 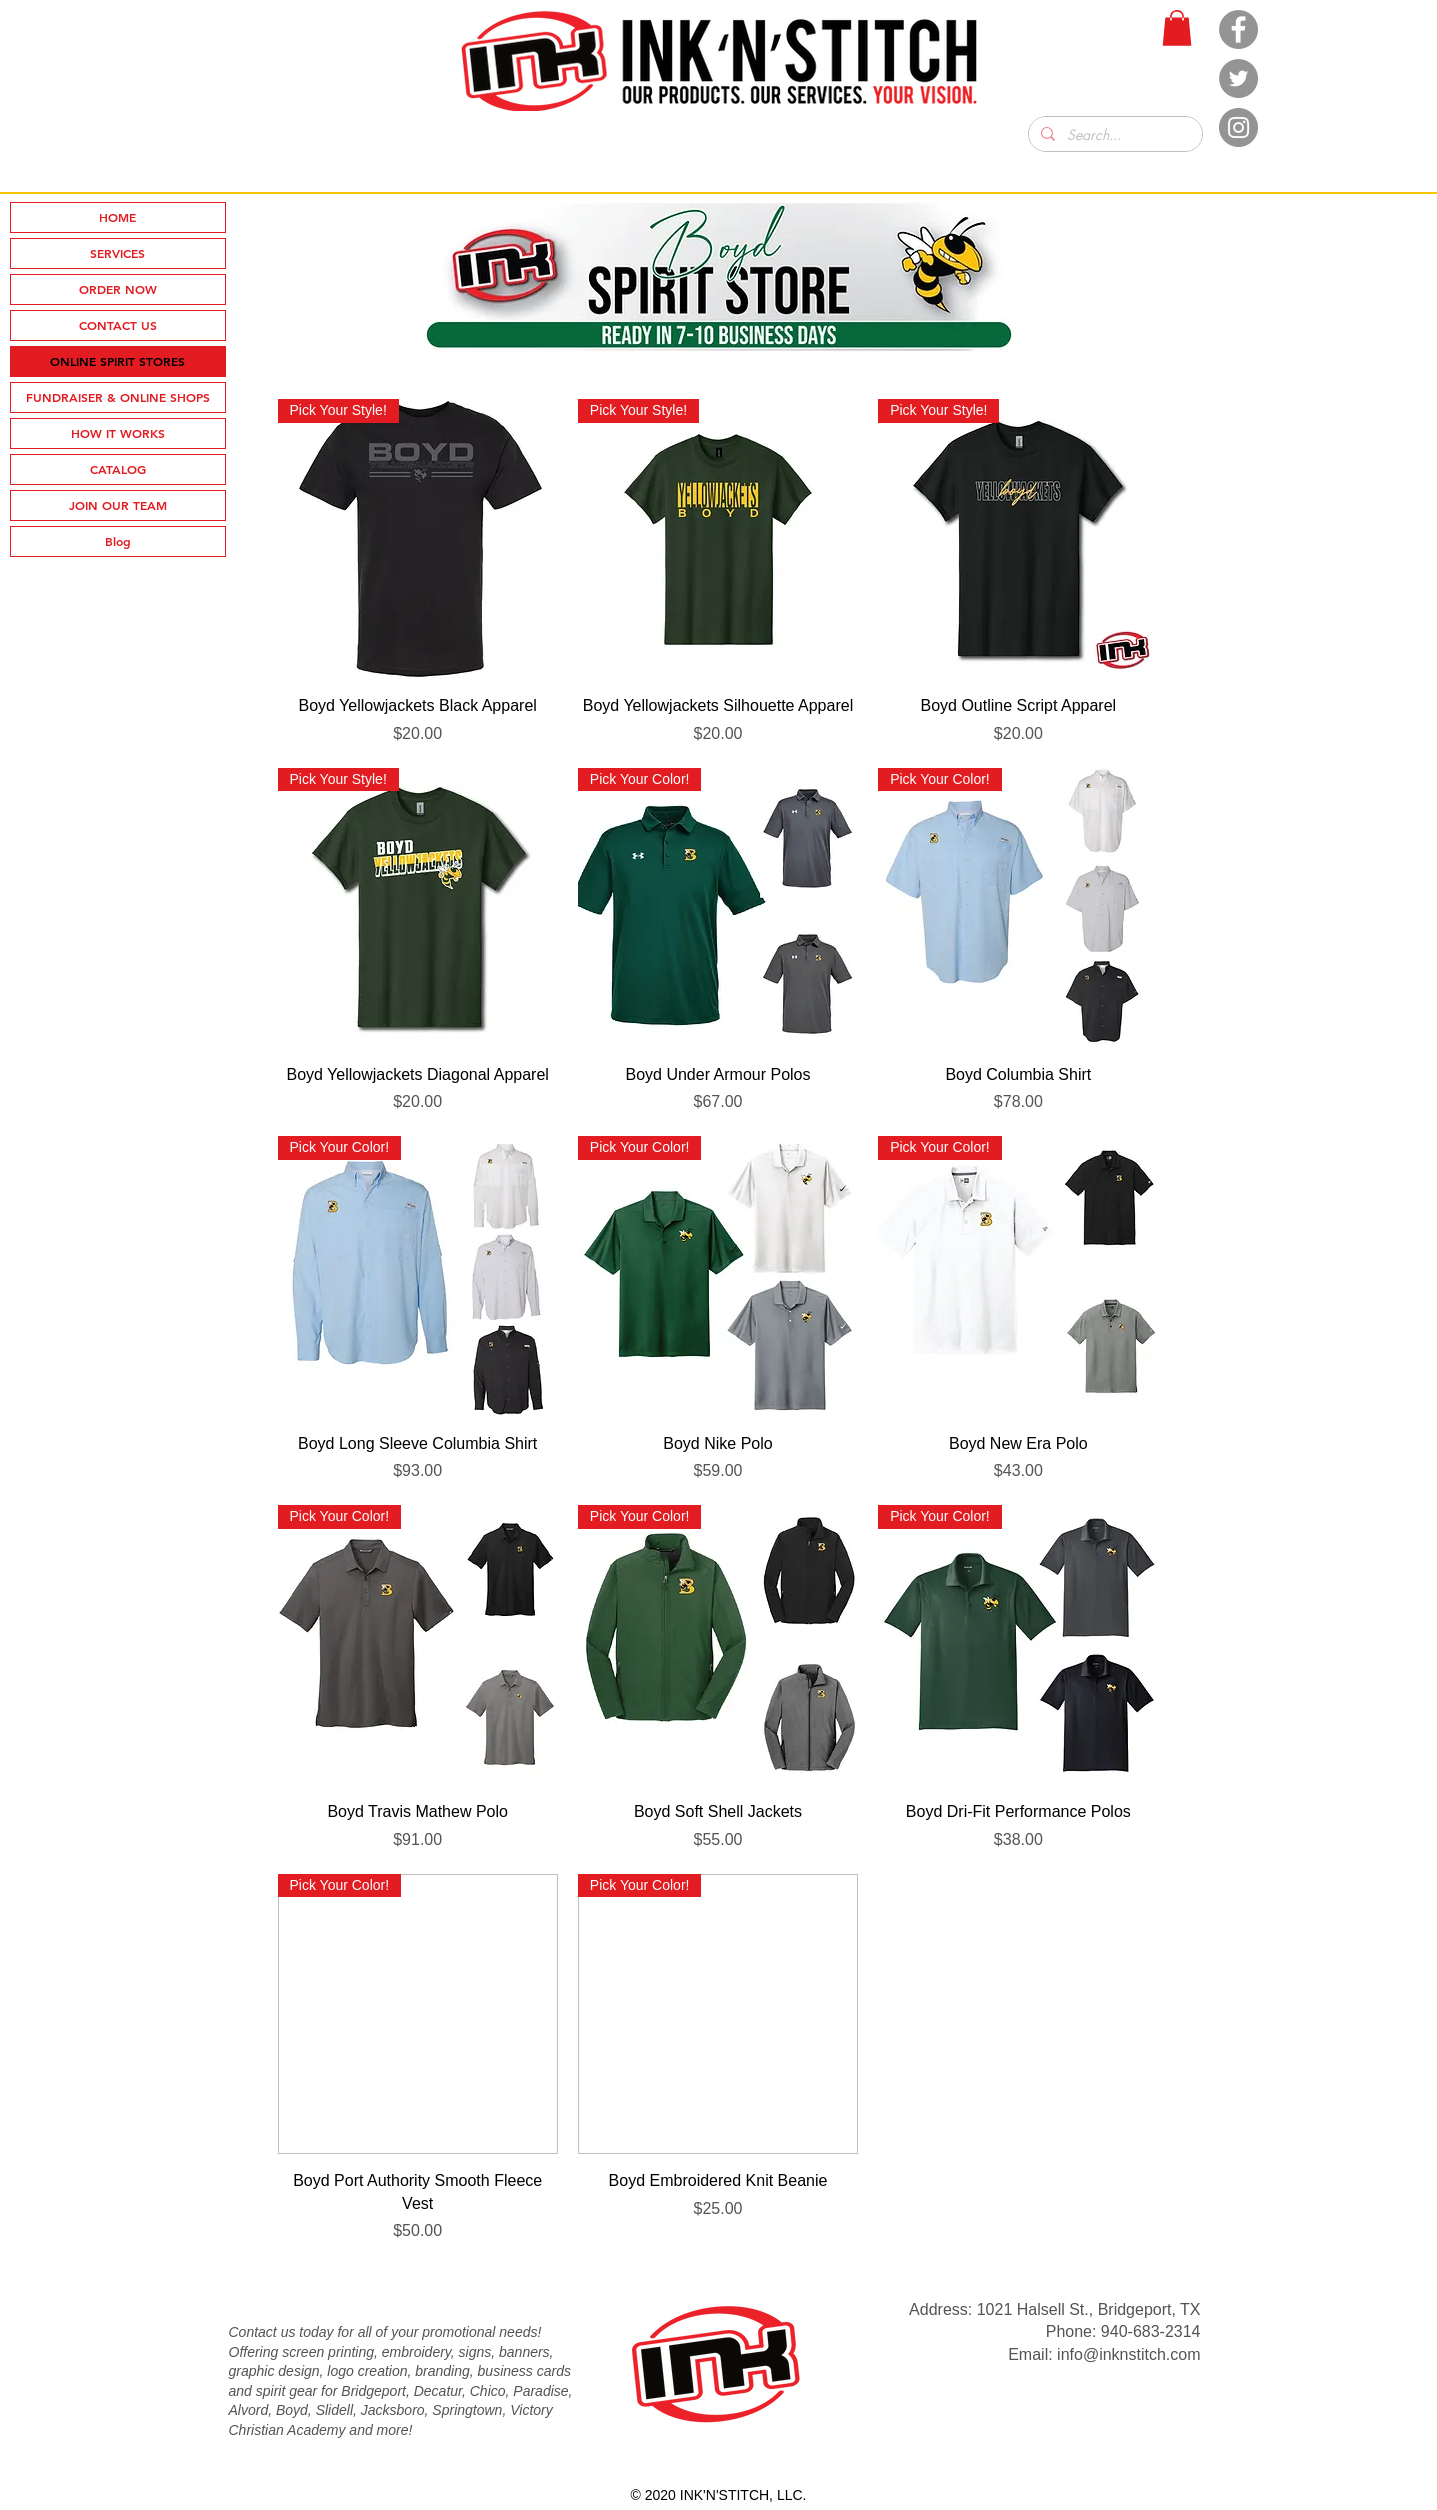 What do you see at coordinates (118, 505) in the screenshot?
I see `JOIN OUR TEAM` at bounding box center [118, 505].